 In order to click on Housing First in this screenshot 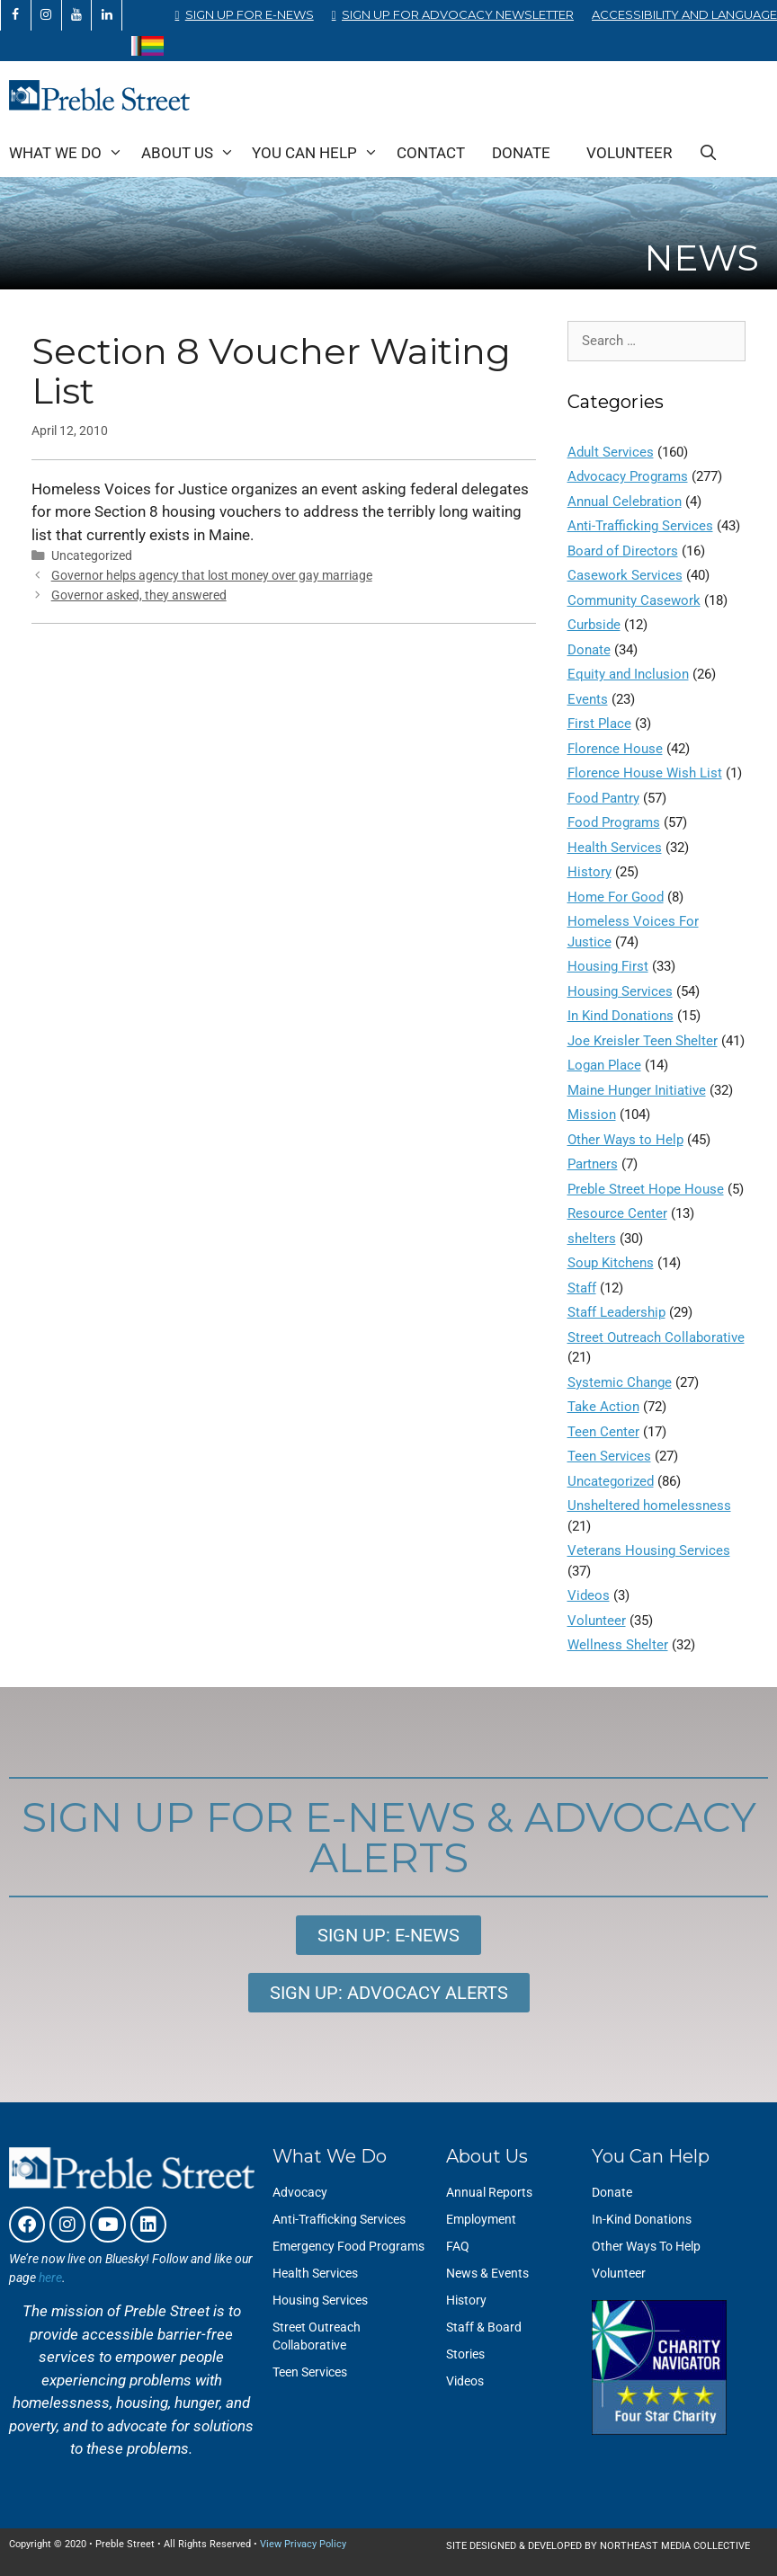, I will do `click(607, 966)`.